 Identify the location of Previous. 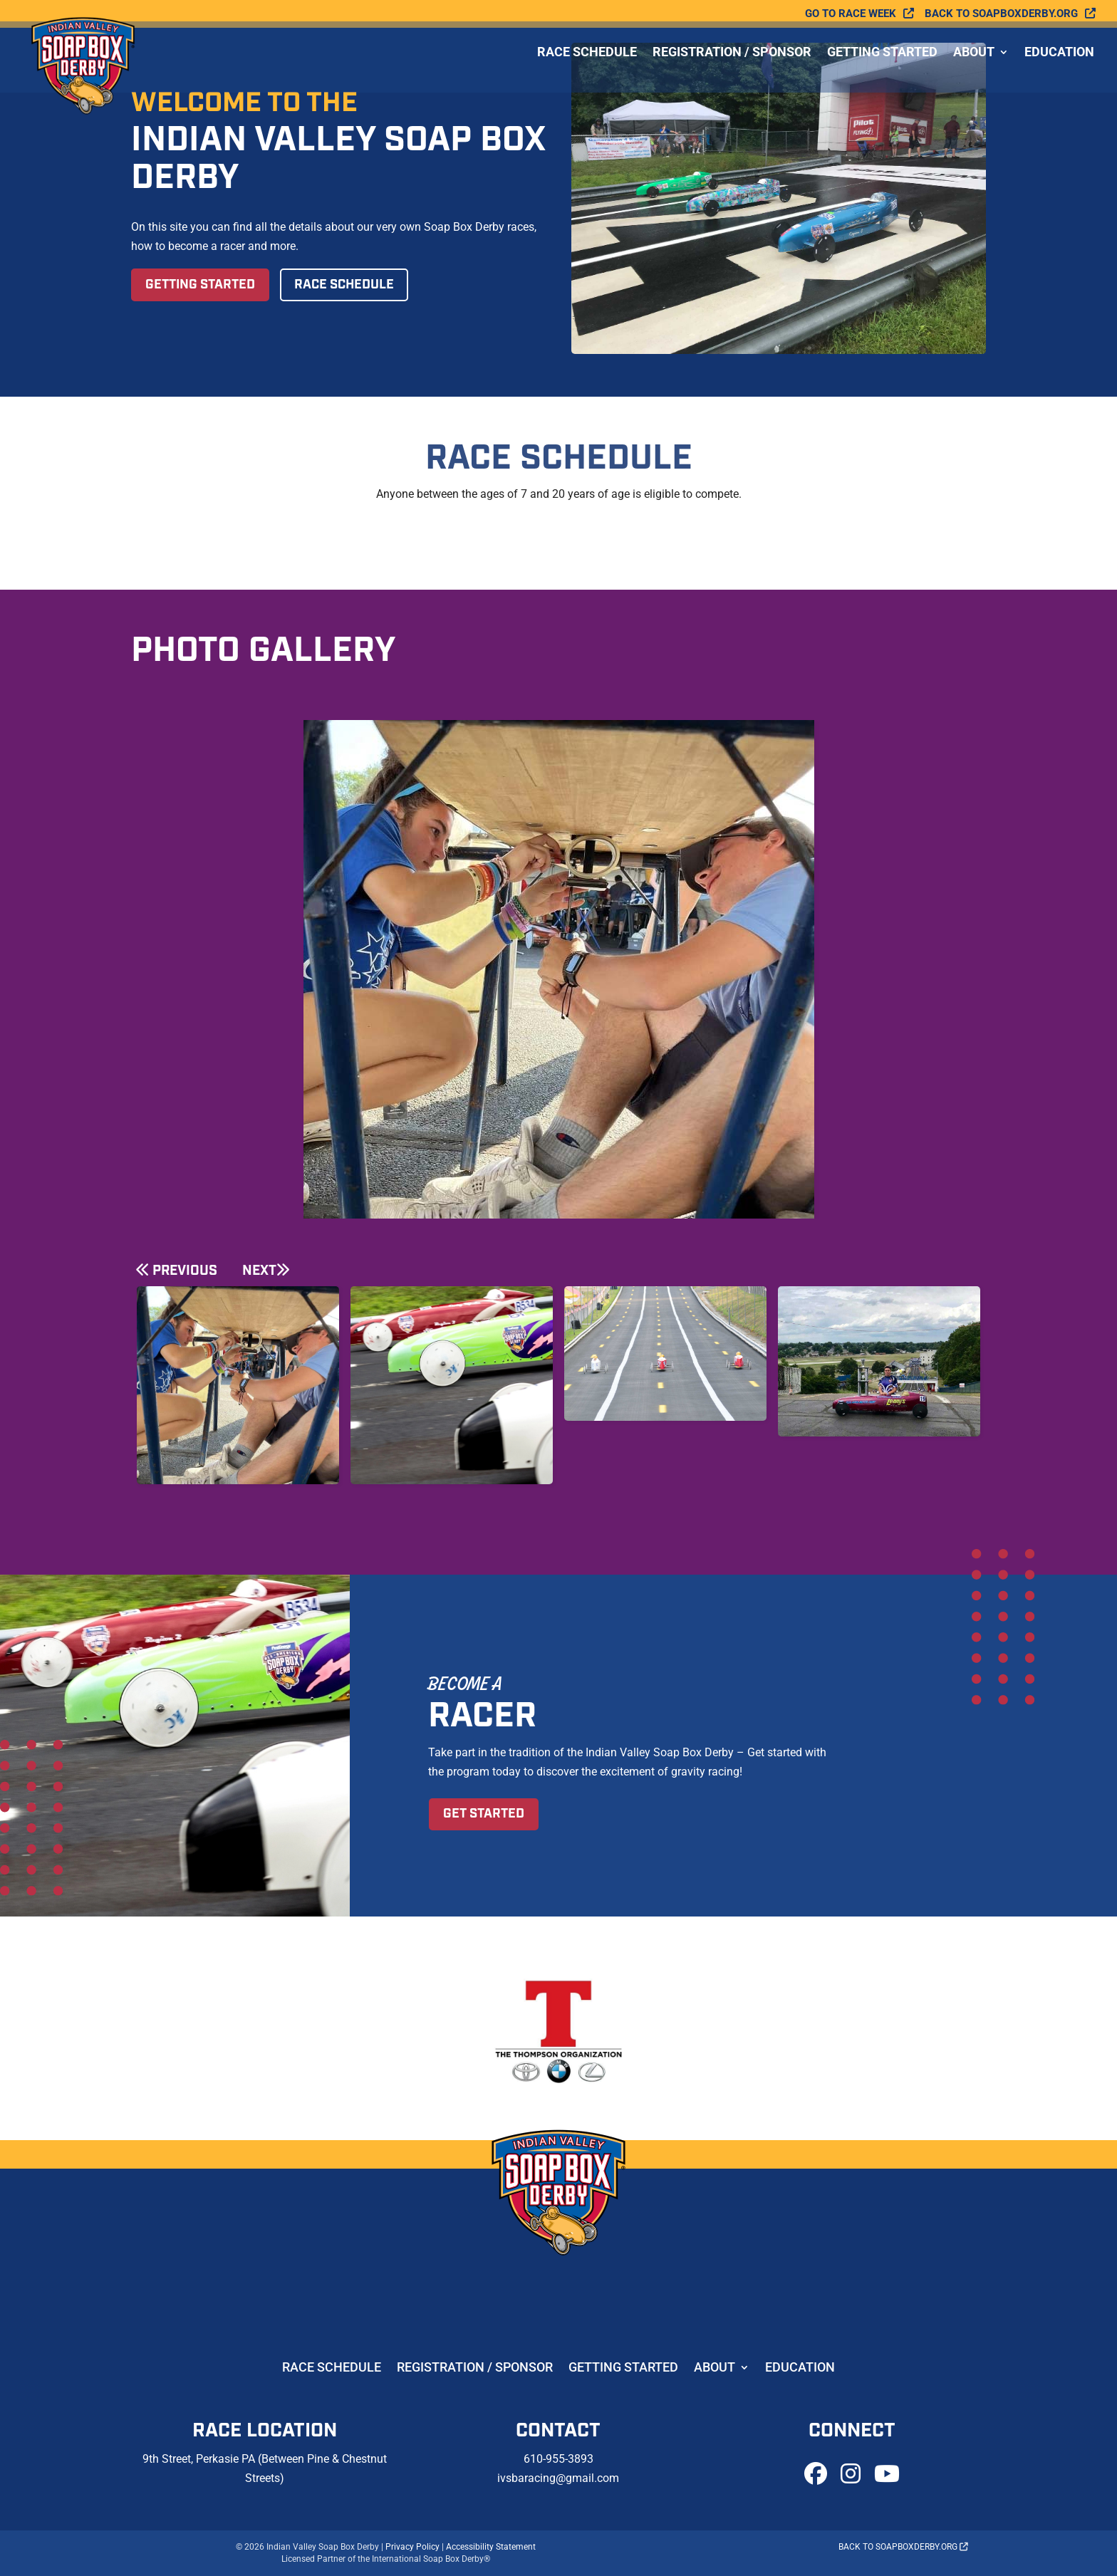
(184, 1271).